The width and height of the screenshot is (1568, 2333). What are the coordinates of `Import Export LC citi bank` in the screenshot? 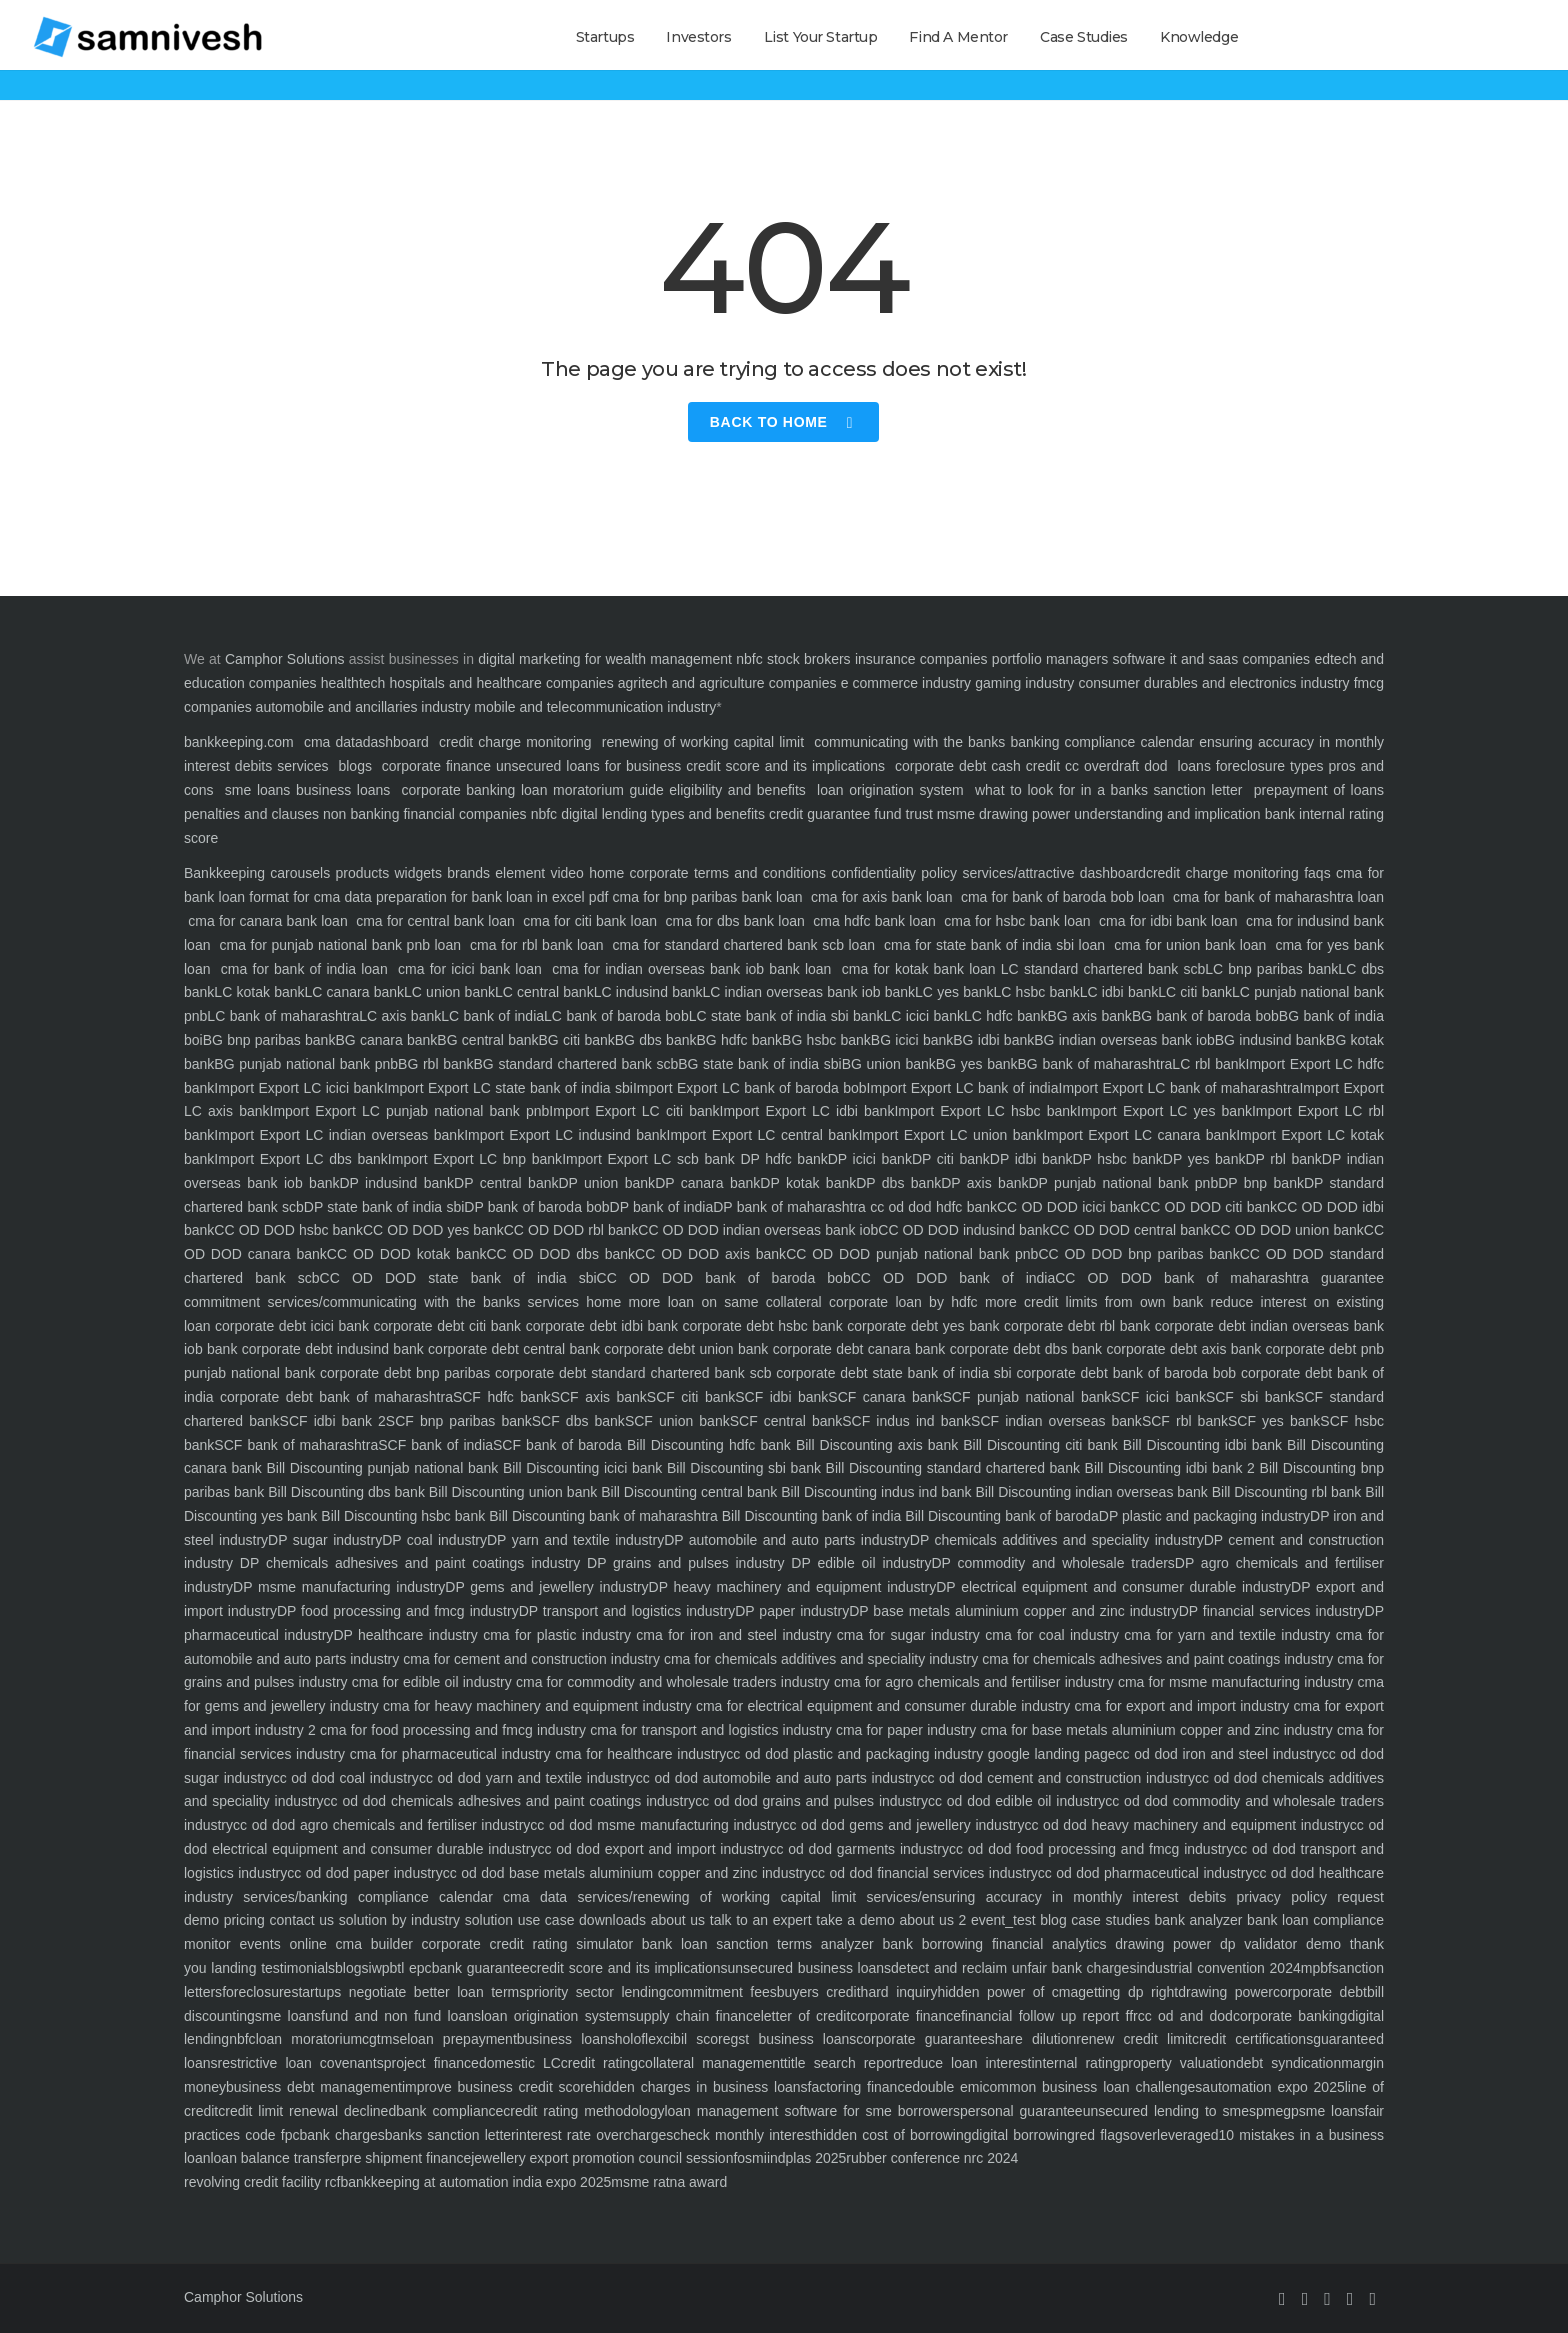 It's located at (634, 1111).